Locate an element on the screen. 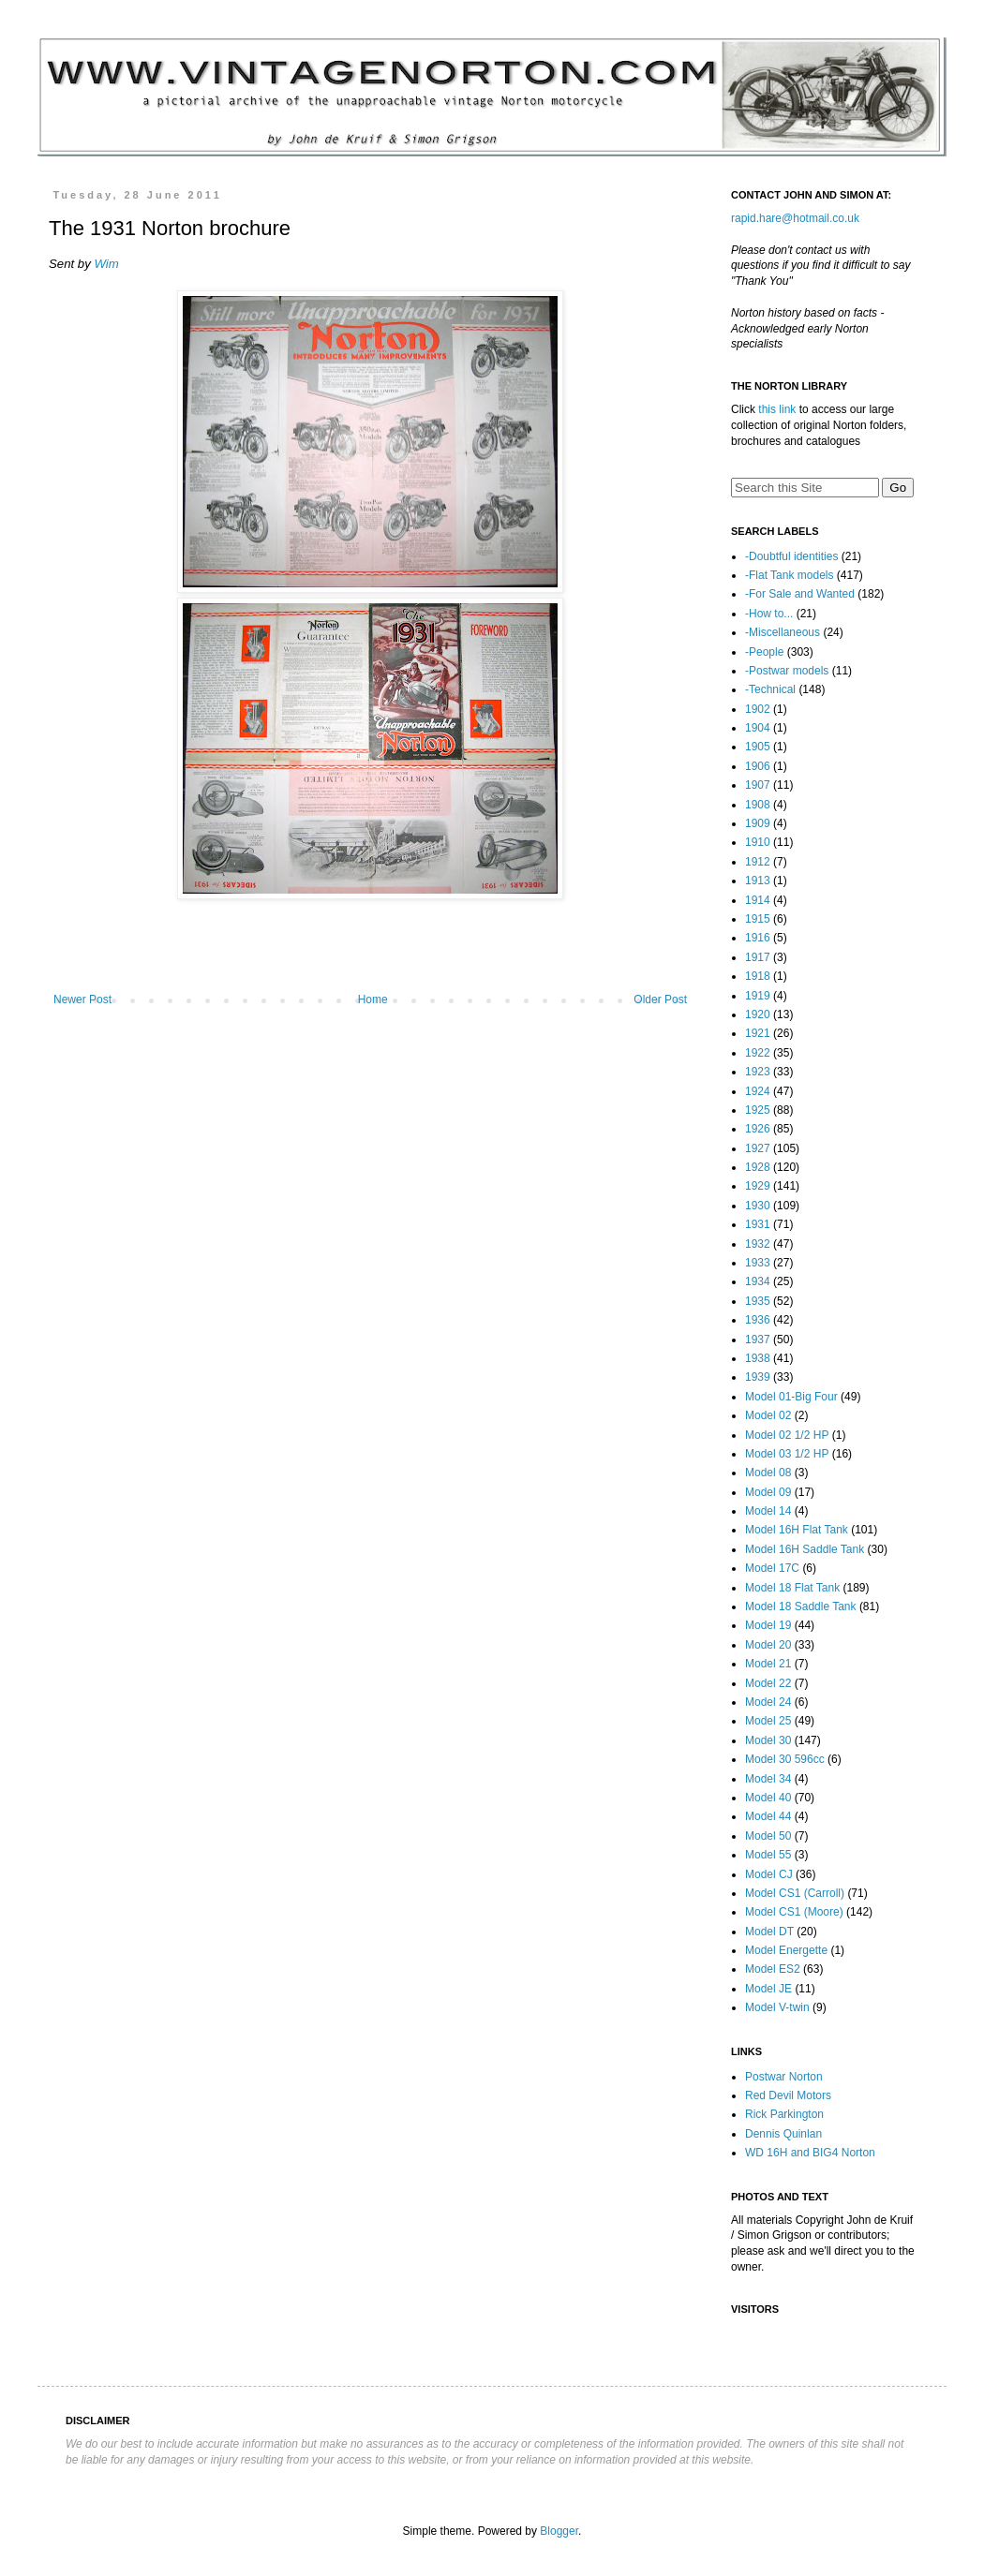  Blogger is located at coordinates (559, 2531).